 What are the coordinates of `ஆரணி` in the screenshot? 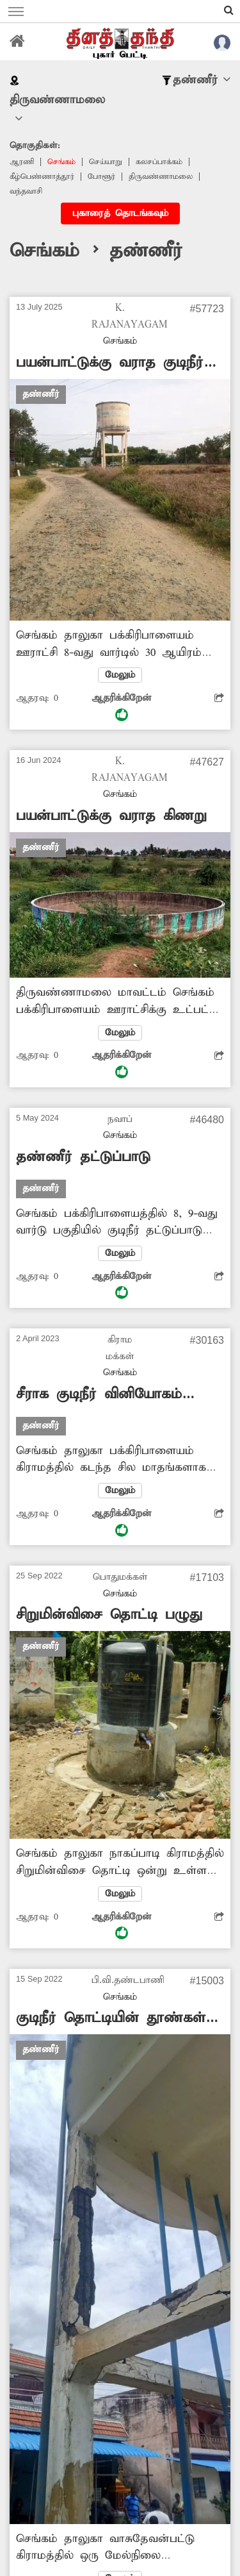 It's located at (22, 162).